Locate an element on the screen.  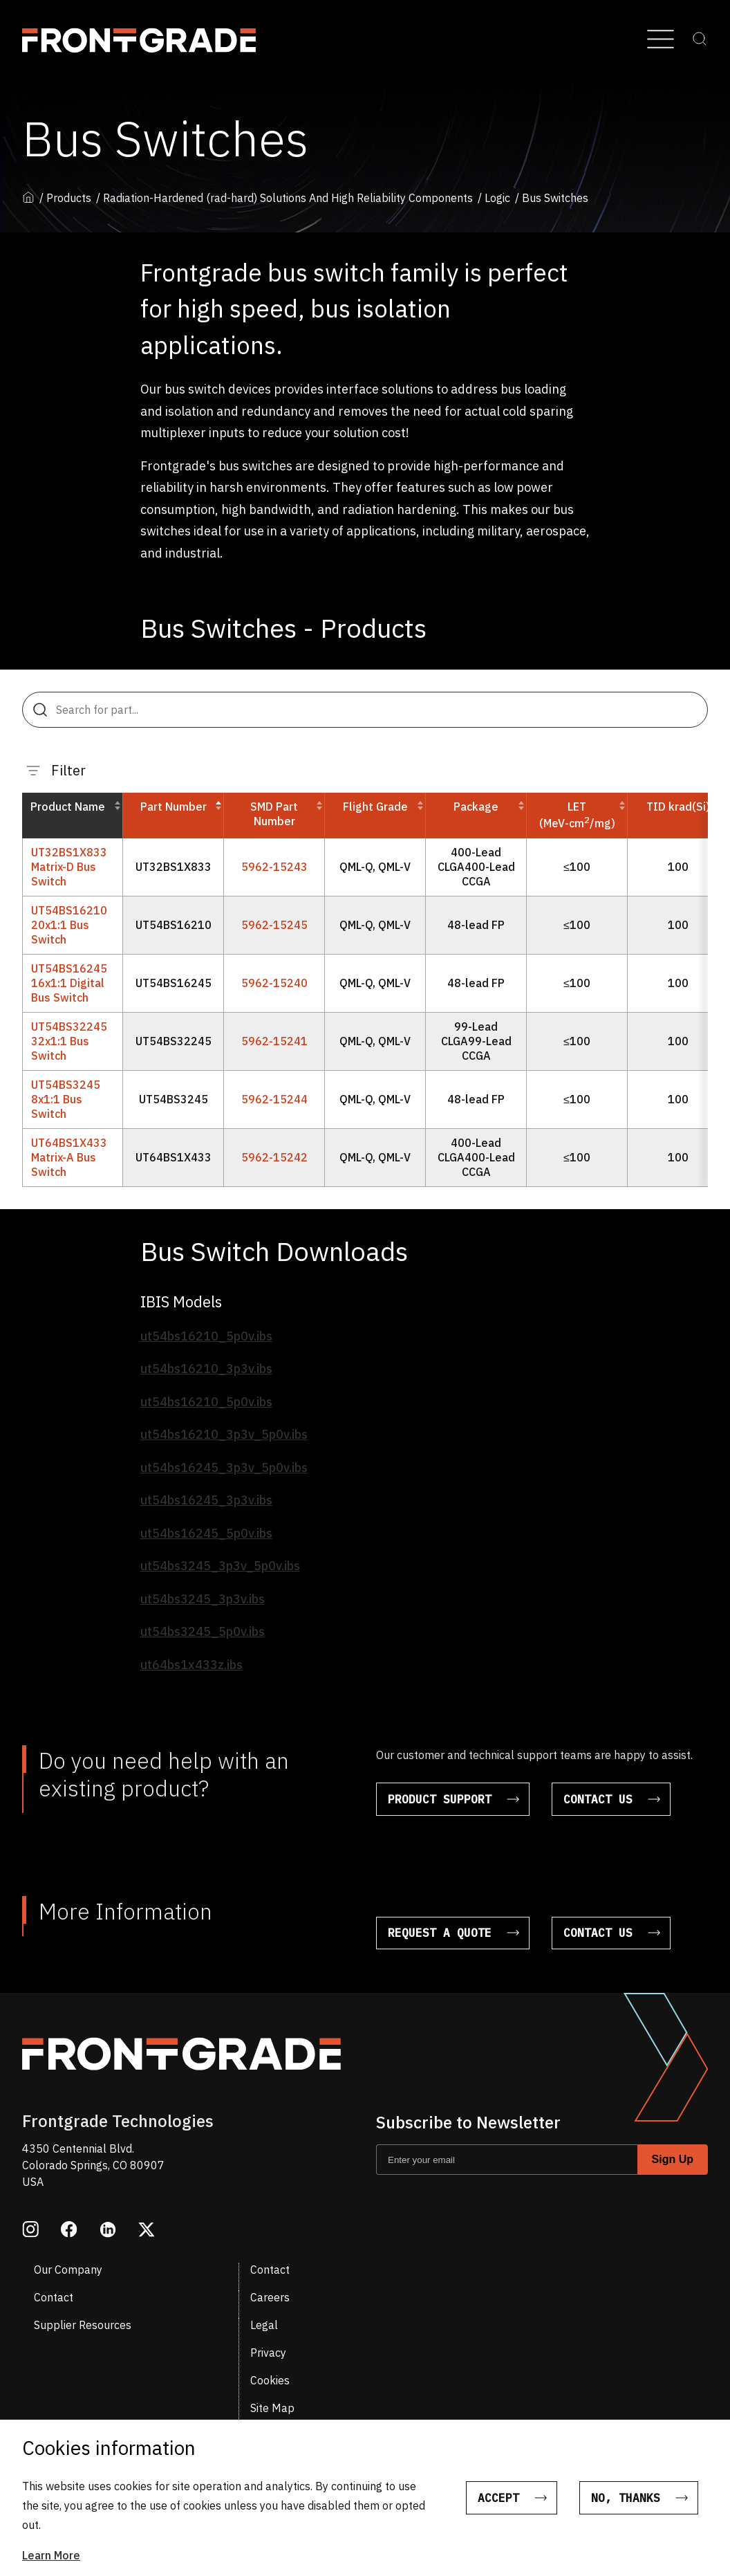
Product Support is located at coordinates (440, 1799).